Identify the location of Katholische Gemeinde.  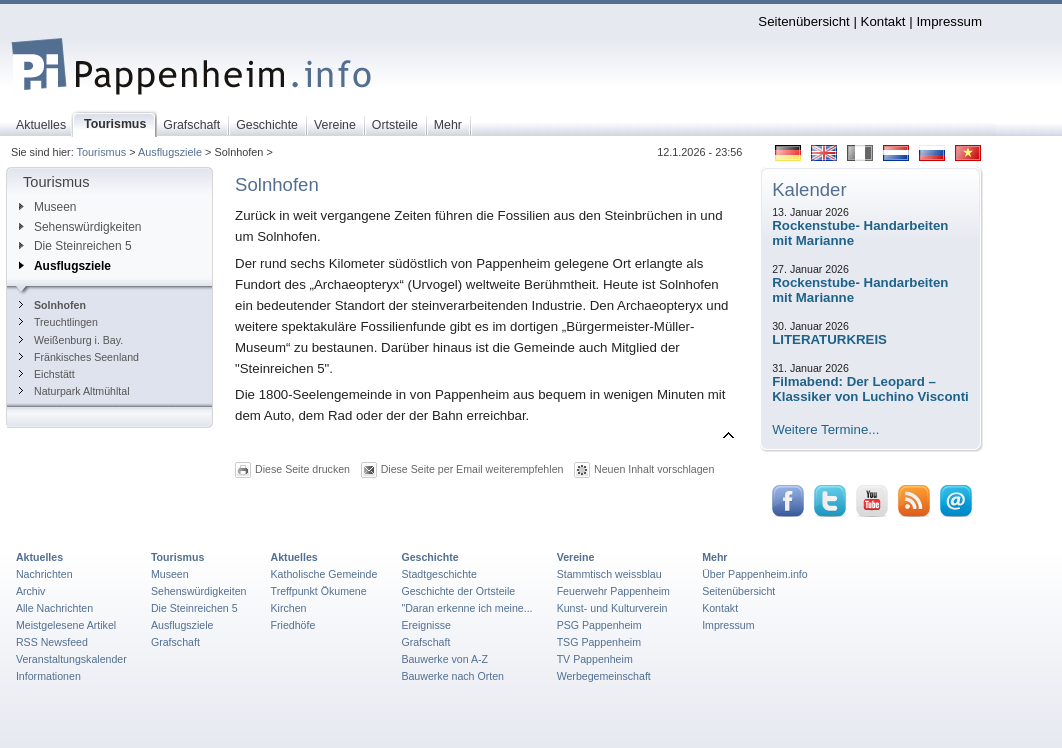
(324, 574).